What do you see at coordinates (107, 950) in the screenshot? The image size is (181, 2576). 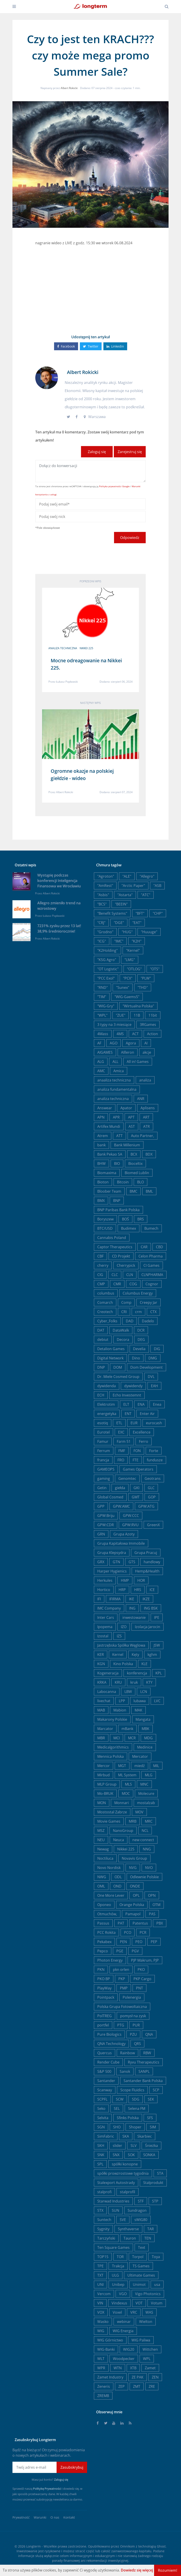 I see `"K2Holding"` at bounding box center [107, 950].